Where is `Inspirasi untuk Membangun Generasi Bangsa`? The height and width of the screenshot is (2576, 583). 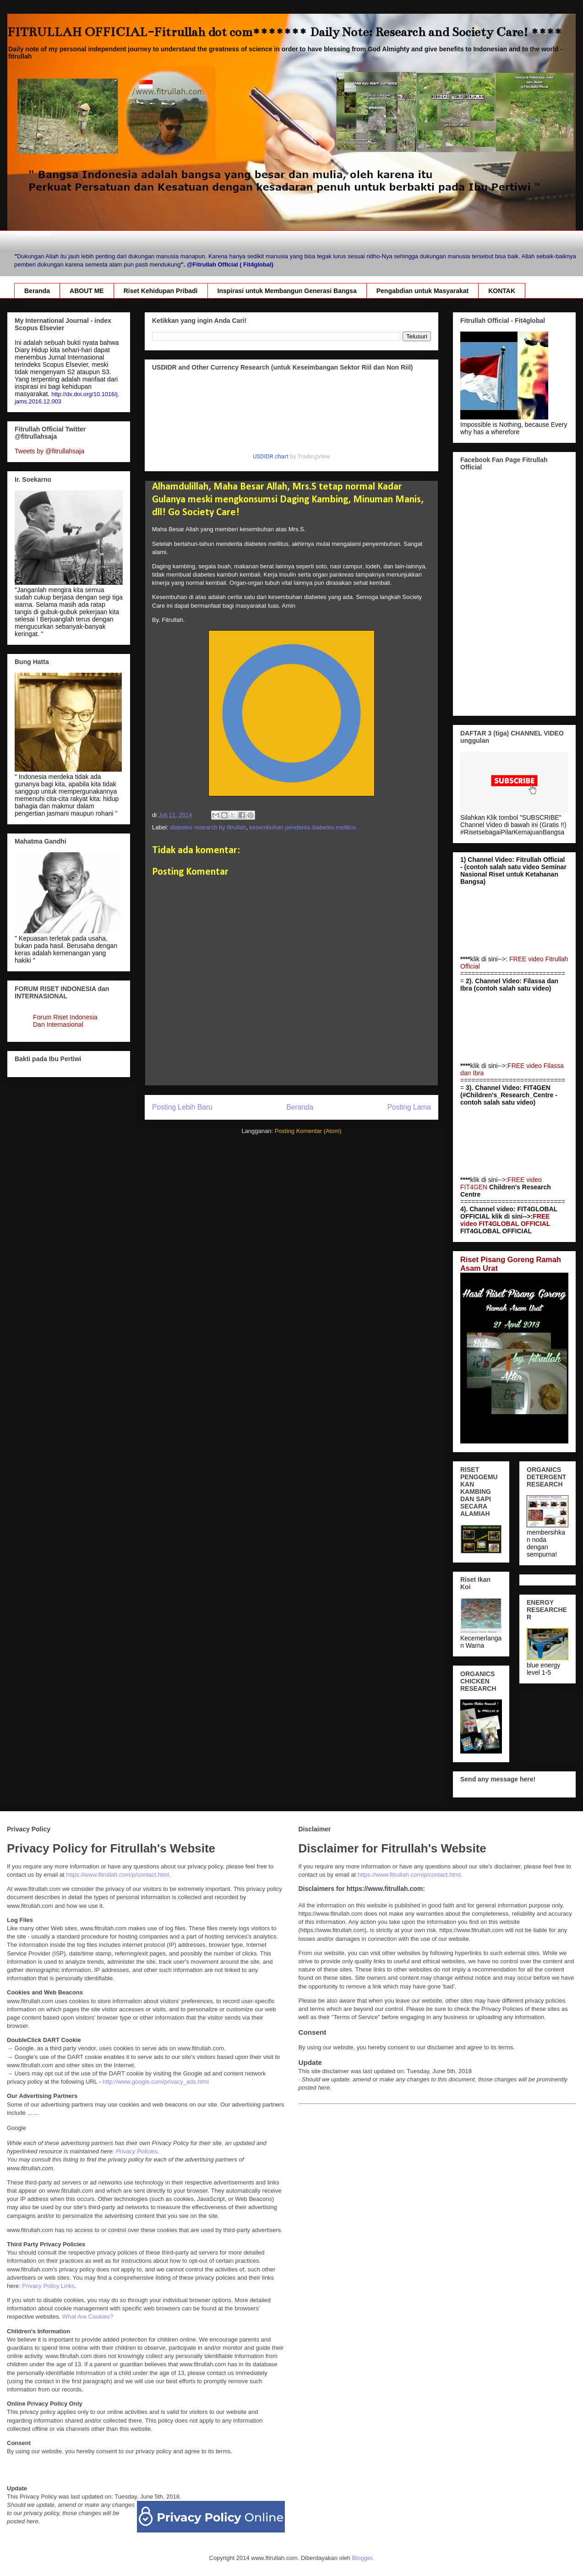 Inspirasi untuk Membangun Generasi Bangsa is located at coordinates (287, 290).